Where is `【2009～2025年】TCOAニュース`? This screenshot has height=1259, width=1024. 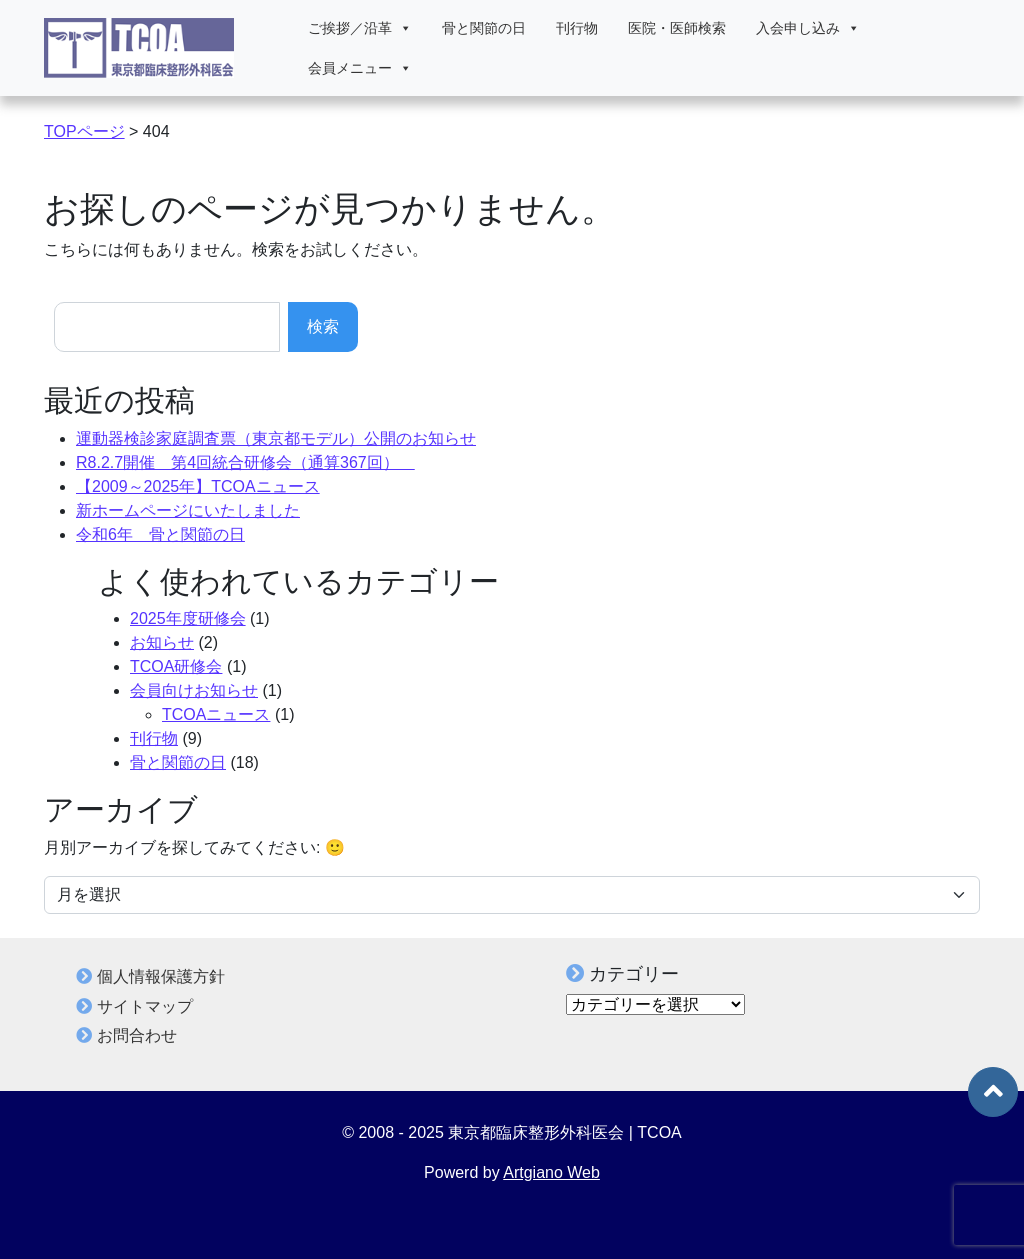
【2009～2025年】TCOAニュース is located at coordinates (198, 486).